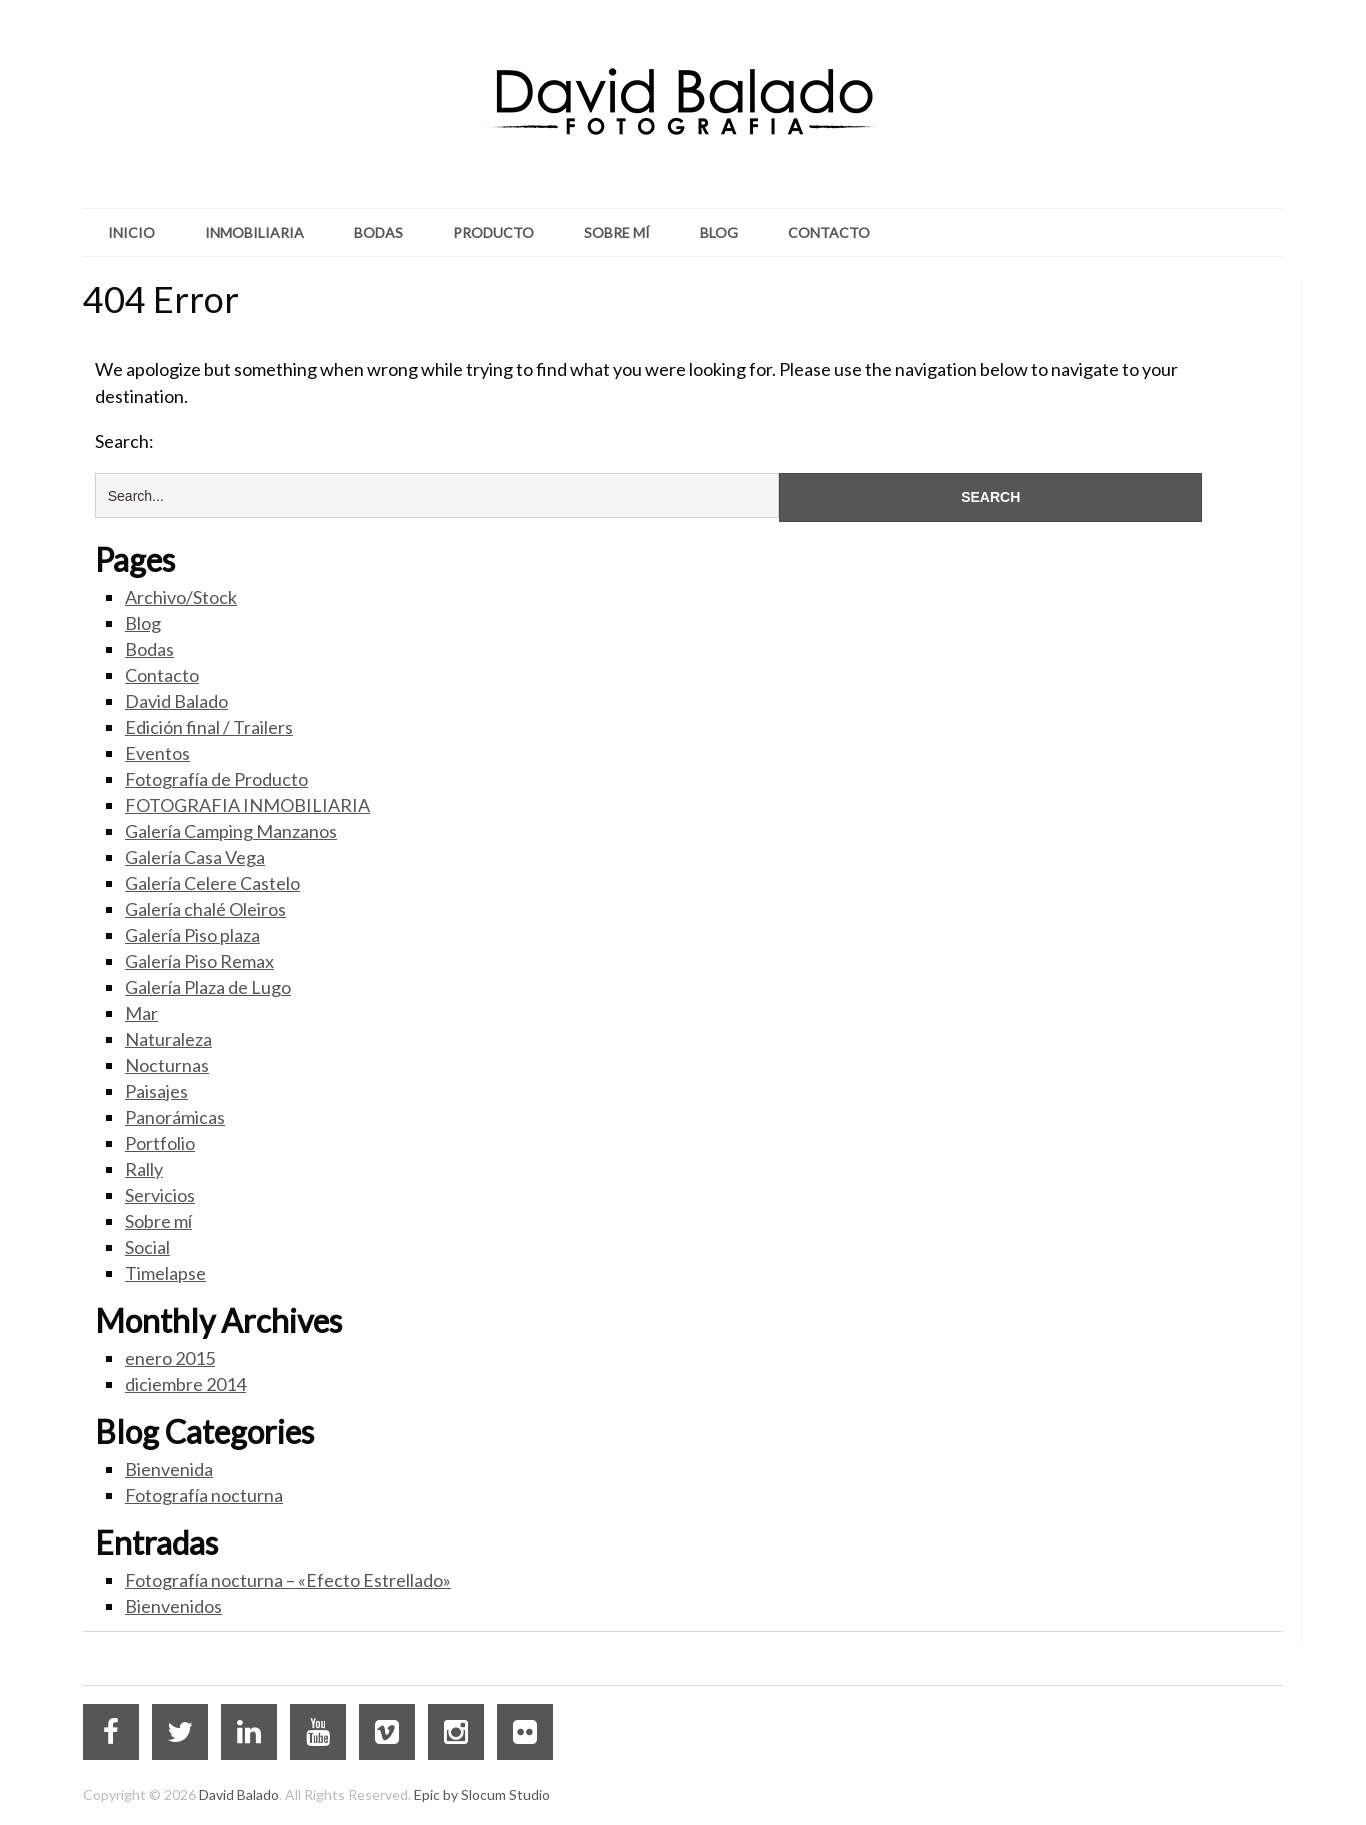 Image resolution: width=1366 pixels, height=1825 pixels. Describe the element at coordinates (147, 1247) in the screenshot. I see `Social` at that location.